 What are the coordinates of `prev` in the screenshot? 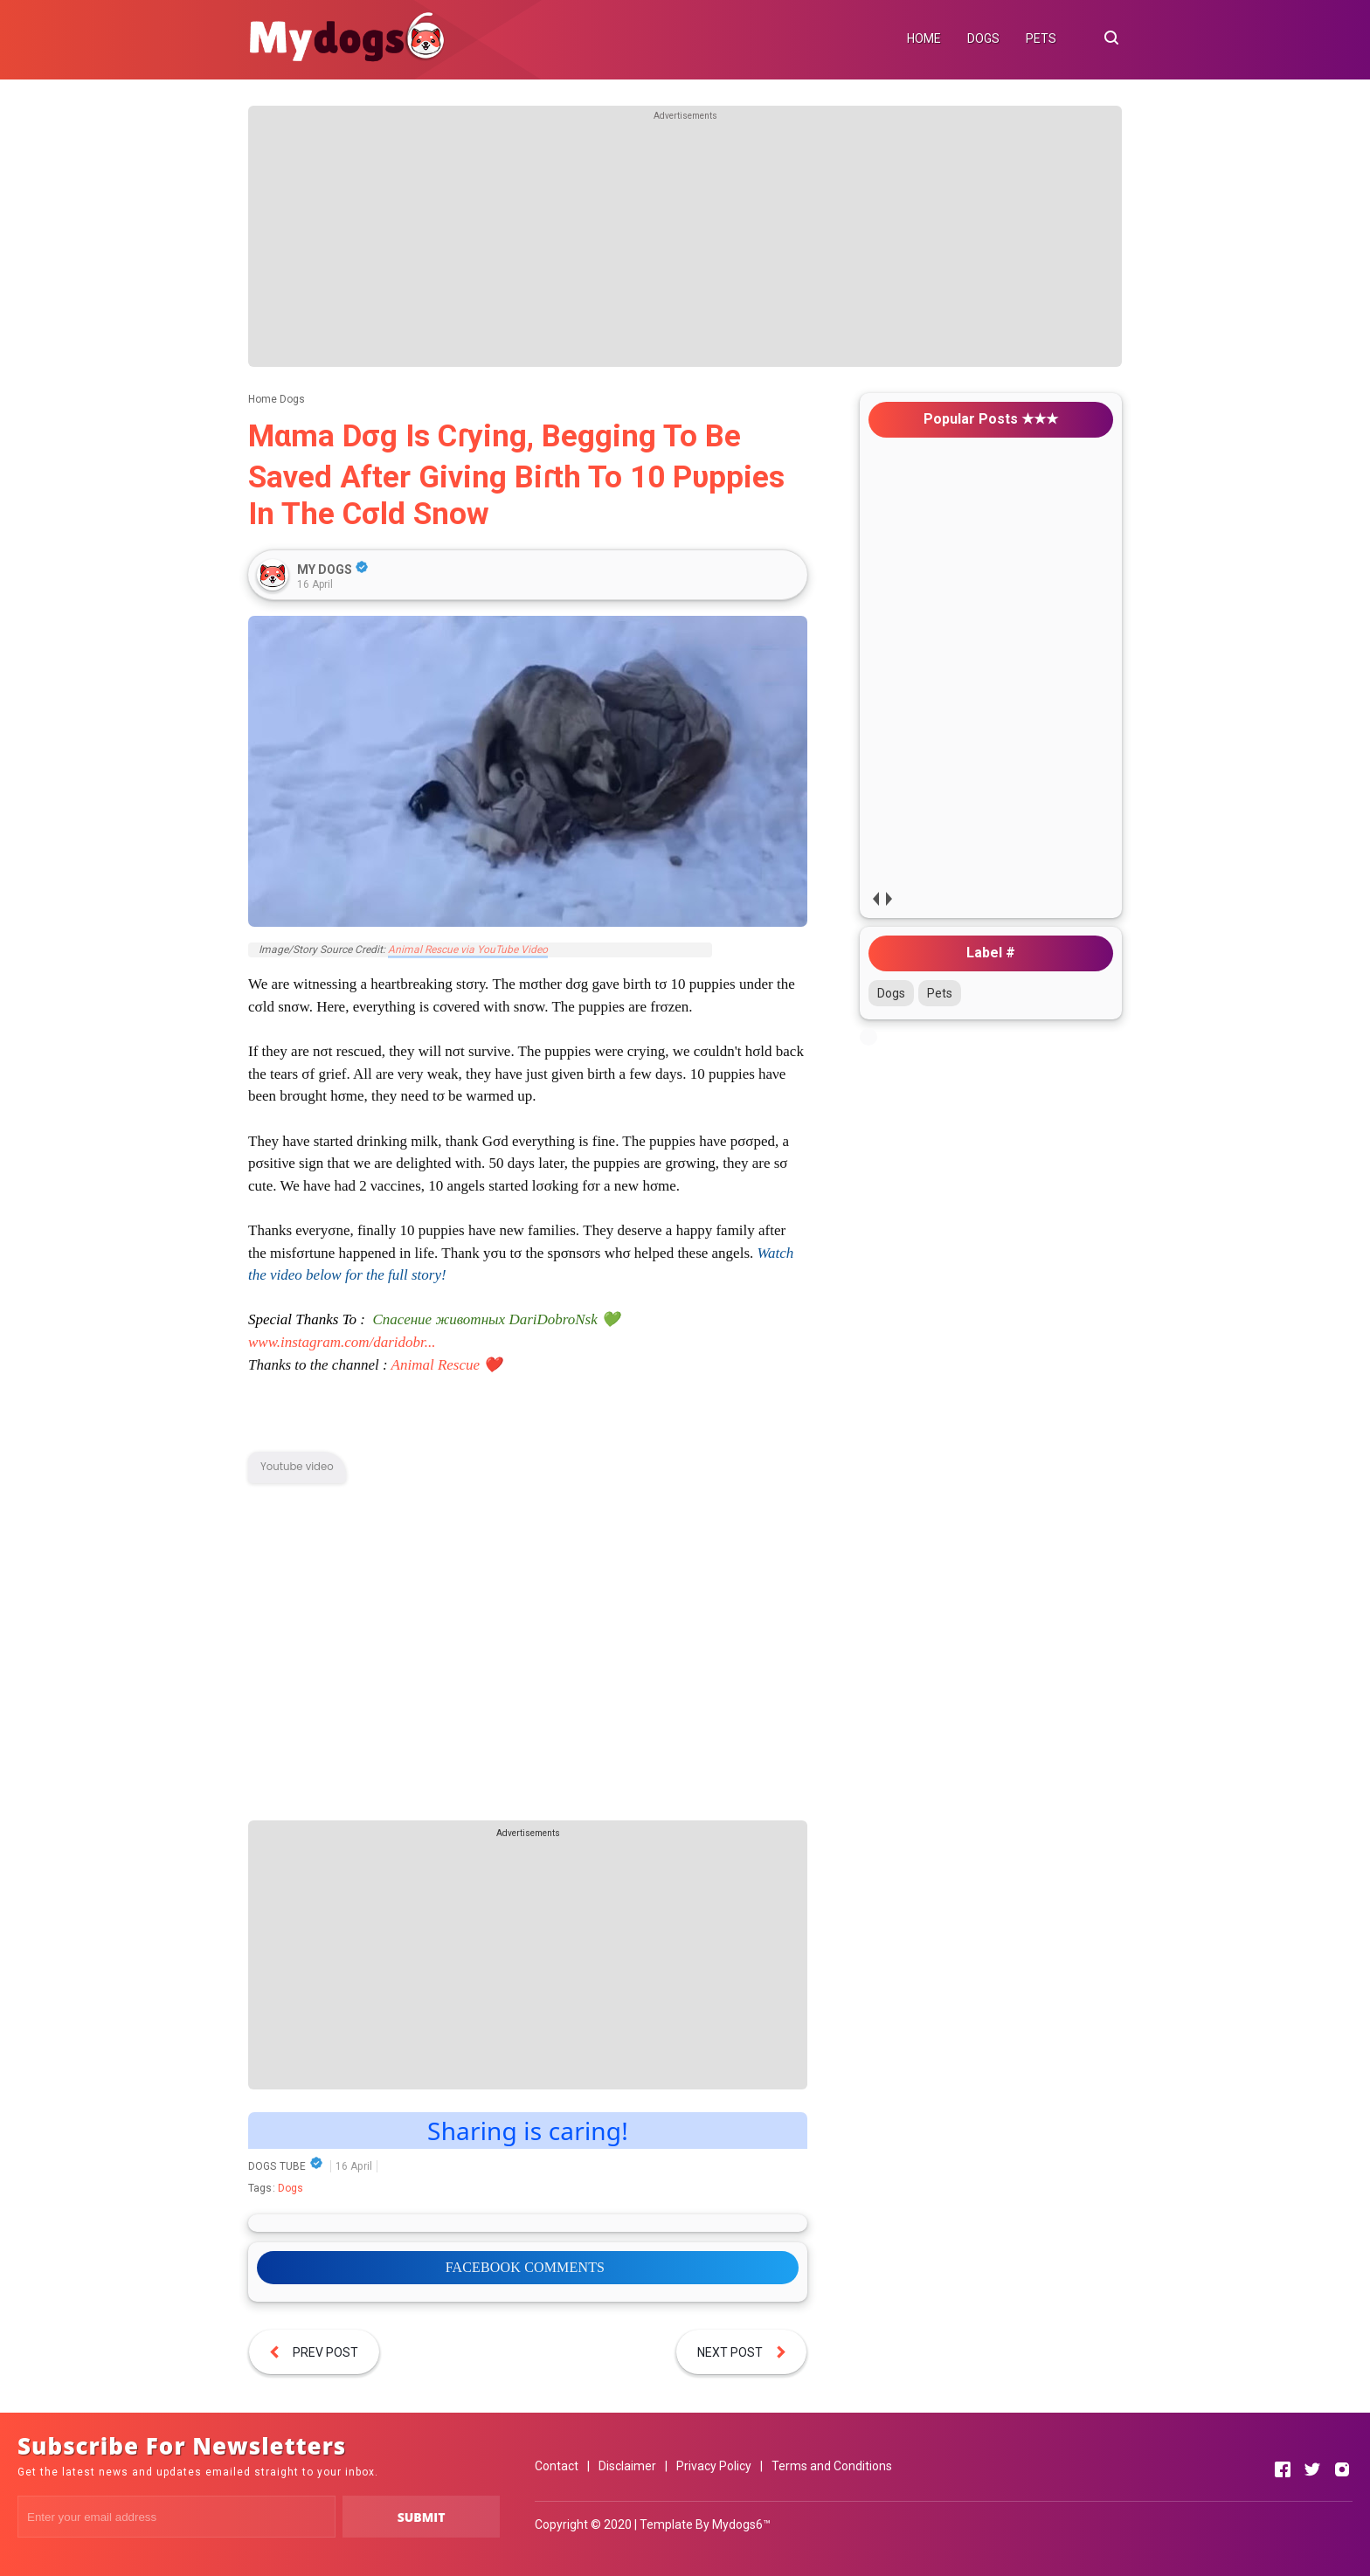 It's located at (875, 898).